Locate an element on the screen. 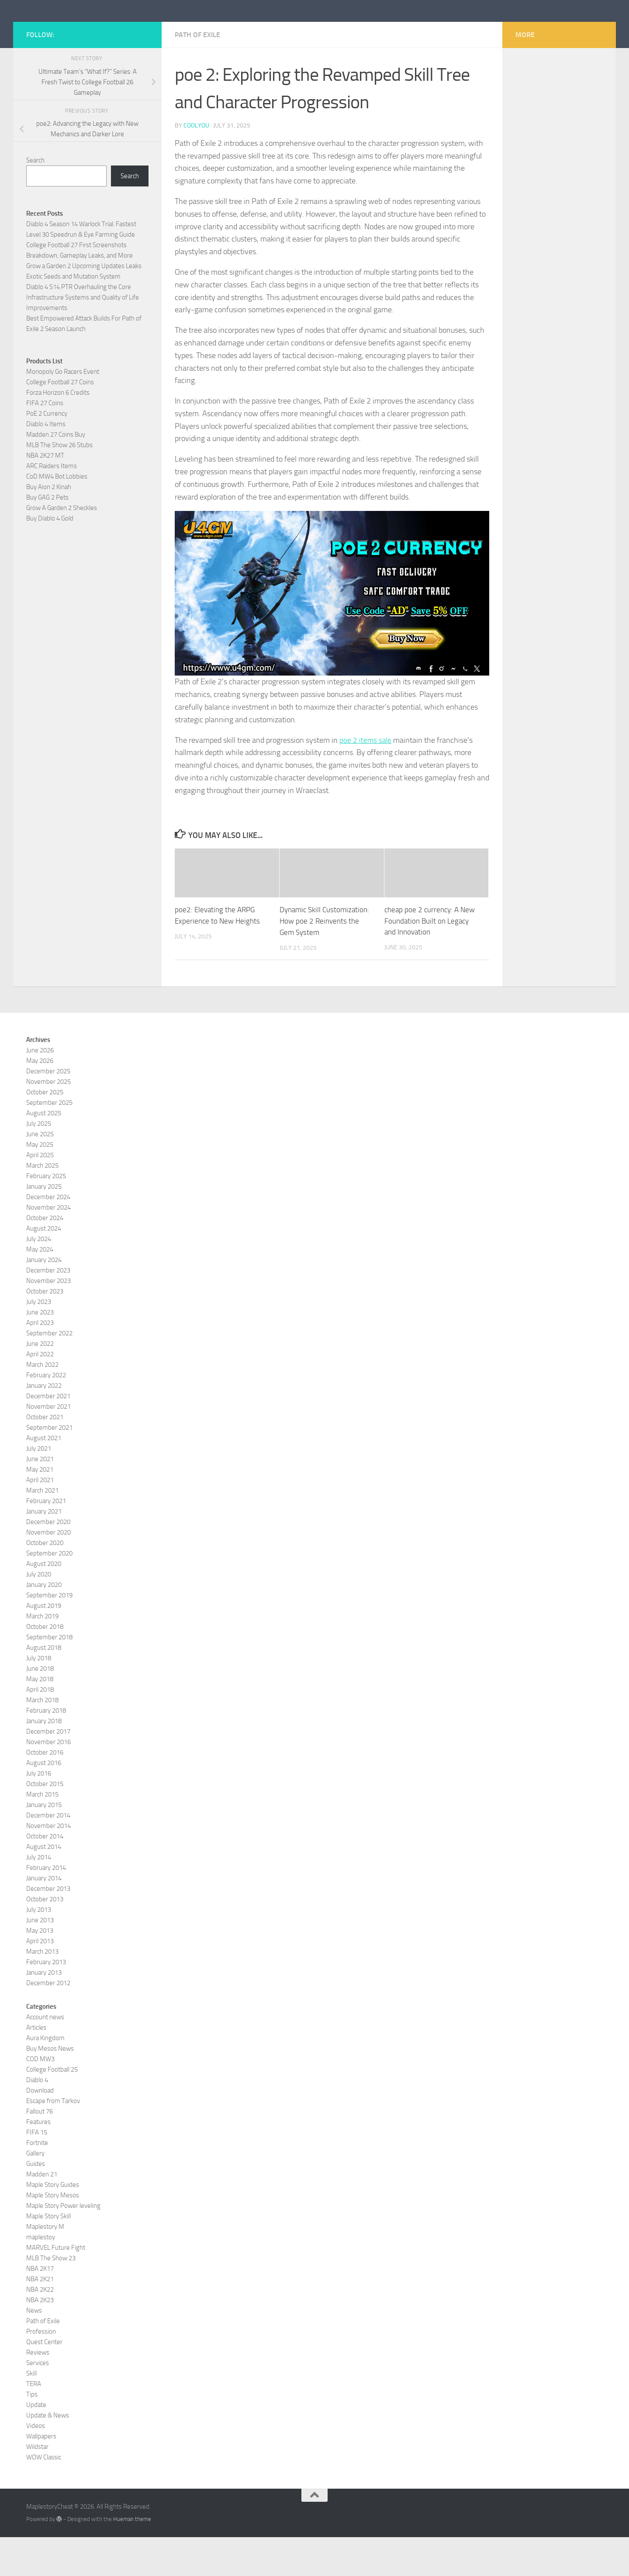  Maplestory M is located at coordinates (45, 2265).